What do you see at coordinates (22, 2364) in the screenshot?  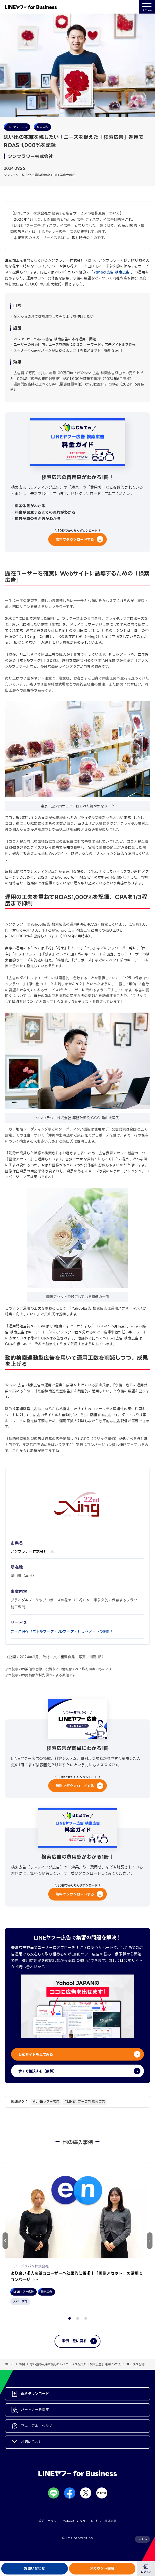 I see `事例` at bounding box center [22, 2364].